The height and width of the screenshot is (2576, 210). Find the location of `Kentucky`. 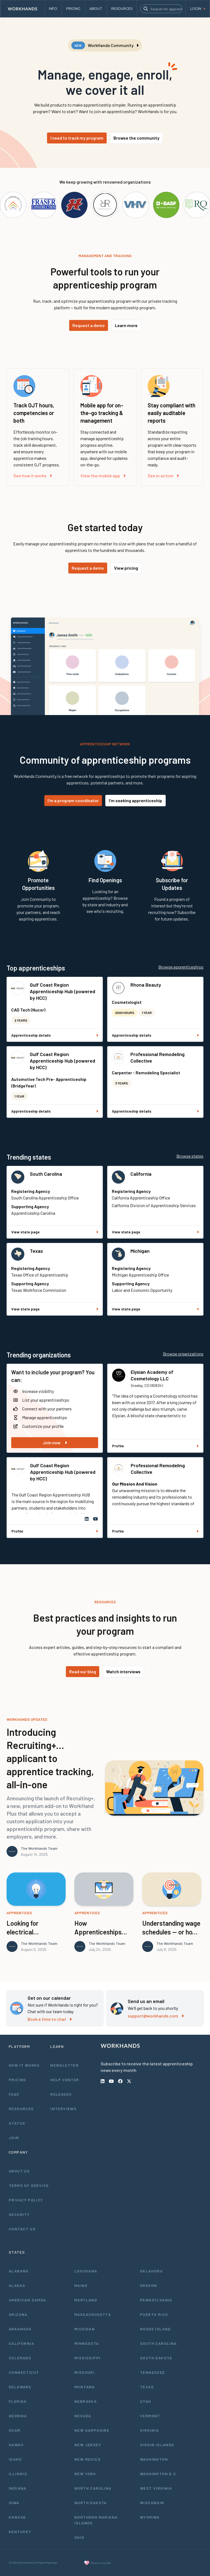

Kentucky is located at coordinates (20, 2531).